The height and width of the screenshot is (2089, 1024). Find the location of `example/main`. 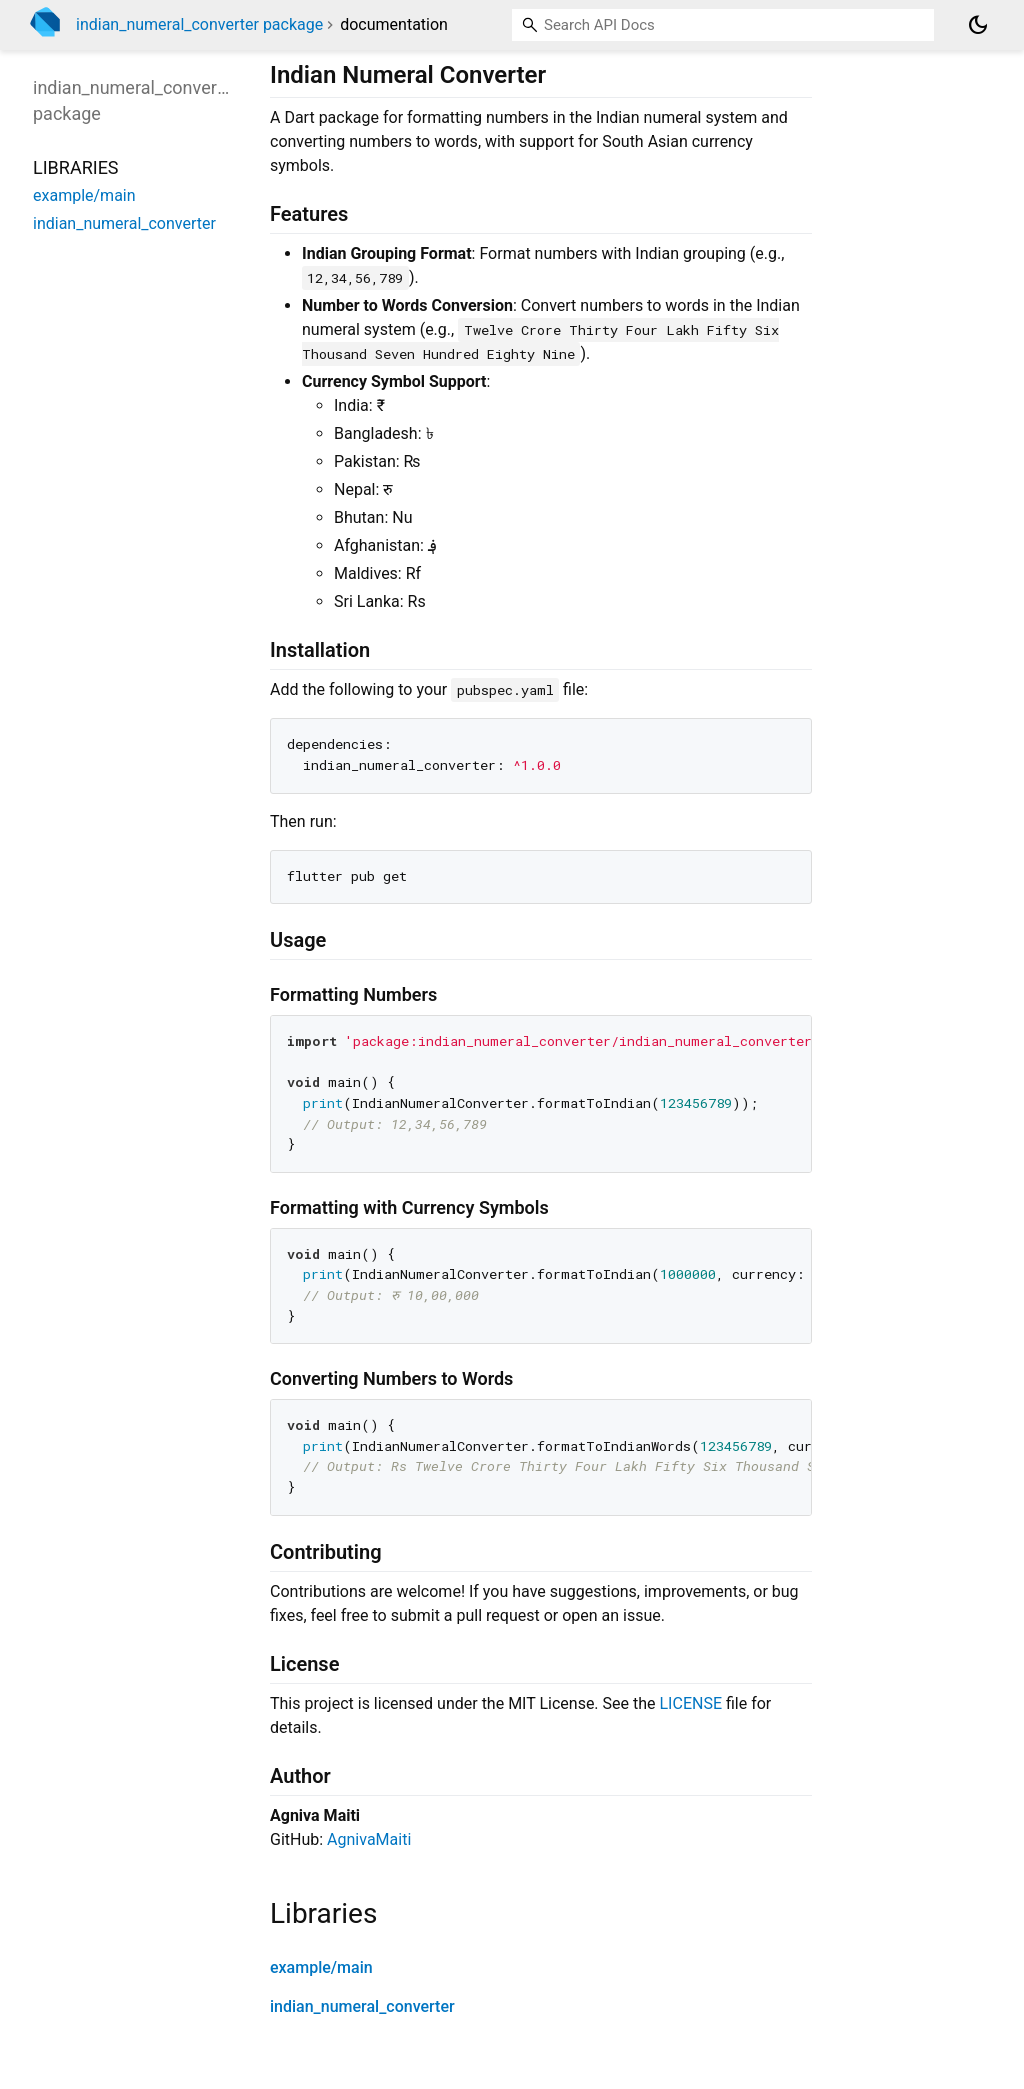

example/main is located at coordinates (321, 1967).